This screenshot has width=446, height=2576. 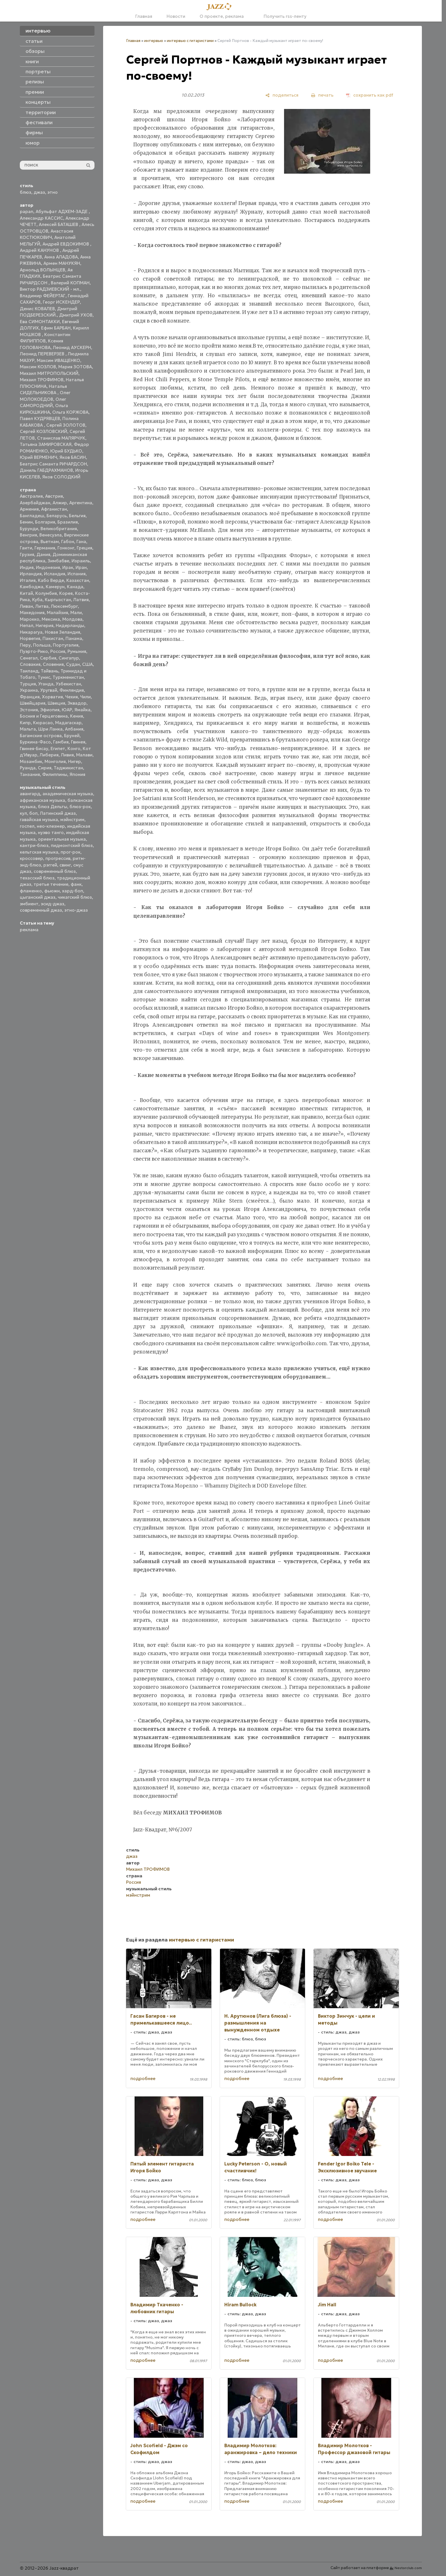 What do you see at coordinates (34, 651) in the screenshot?
I see `Пуэрто-Рико` at bounding box center [34, 651].